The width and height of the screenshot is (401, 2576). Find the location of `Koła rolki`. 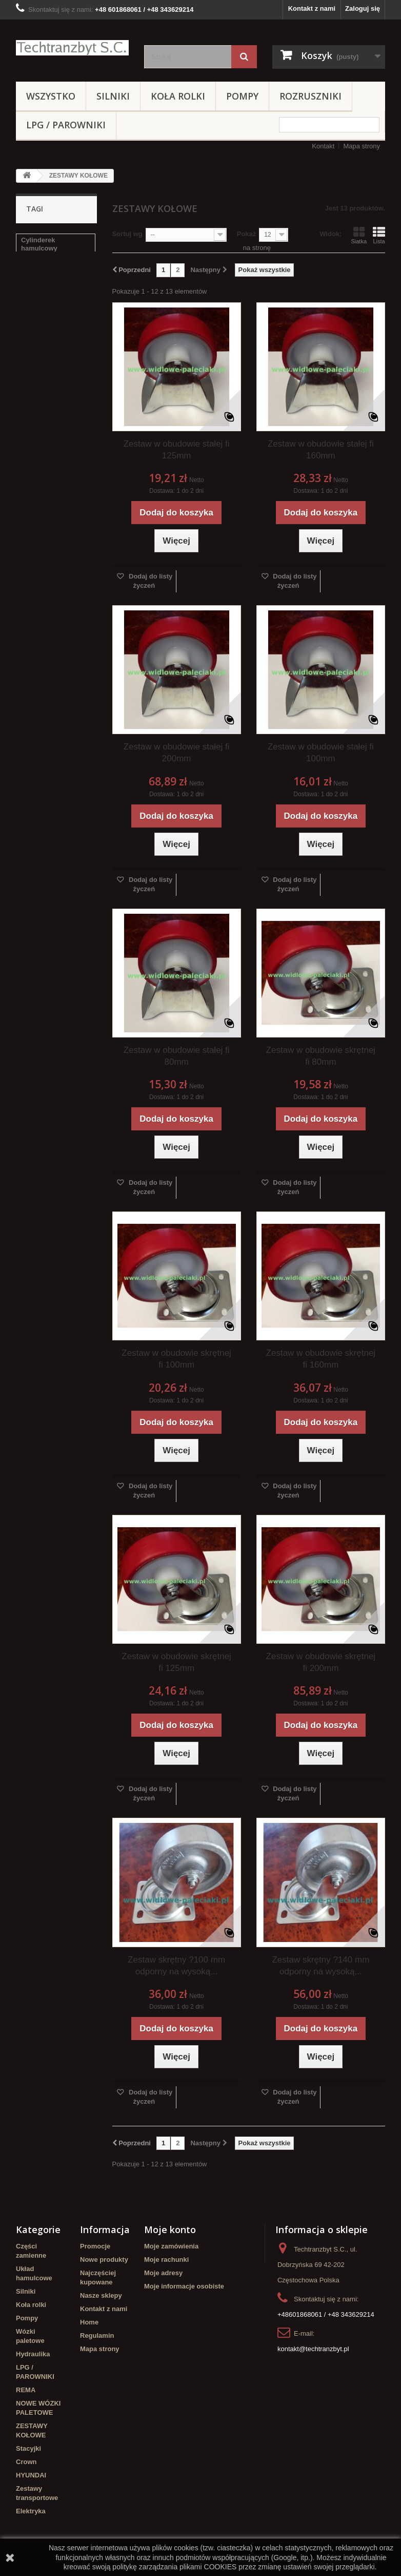

Koła rolki is located at coordinates (178, 96).